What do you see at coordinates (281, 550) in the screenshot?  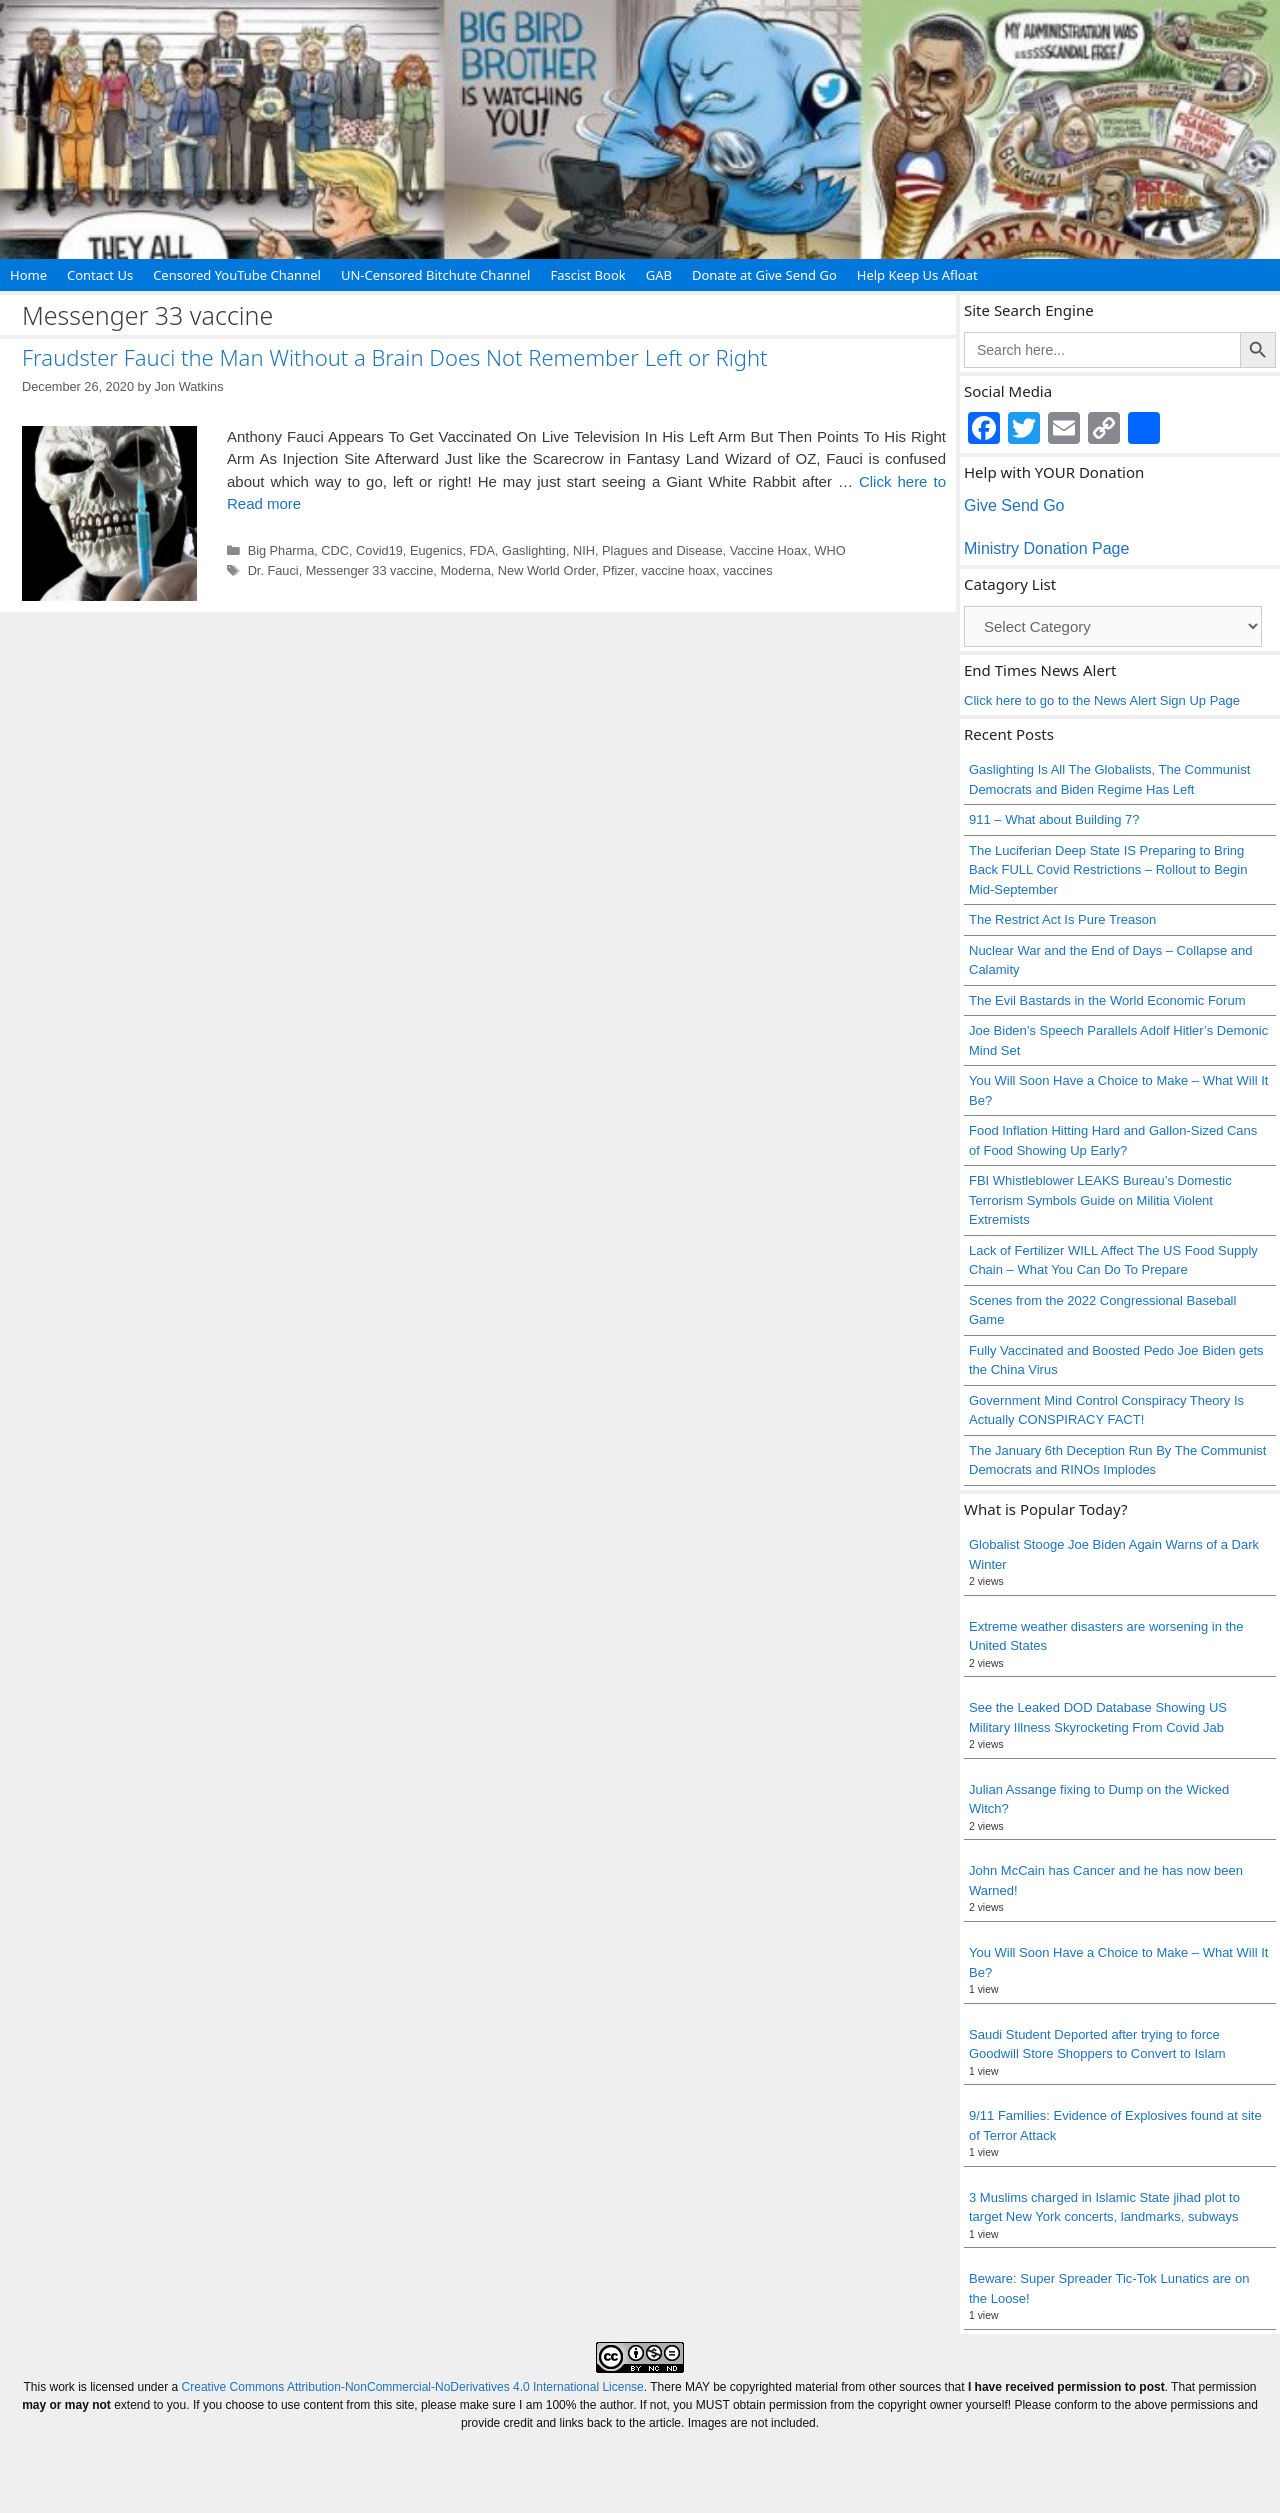 I see `Big Pharma` at bounding box center [281, 550].